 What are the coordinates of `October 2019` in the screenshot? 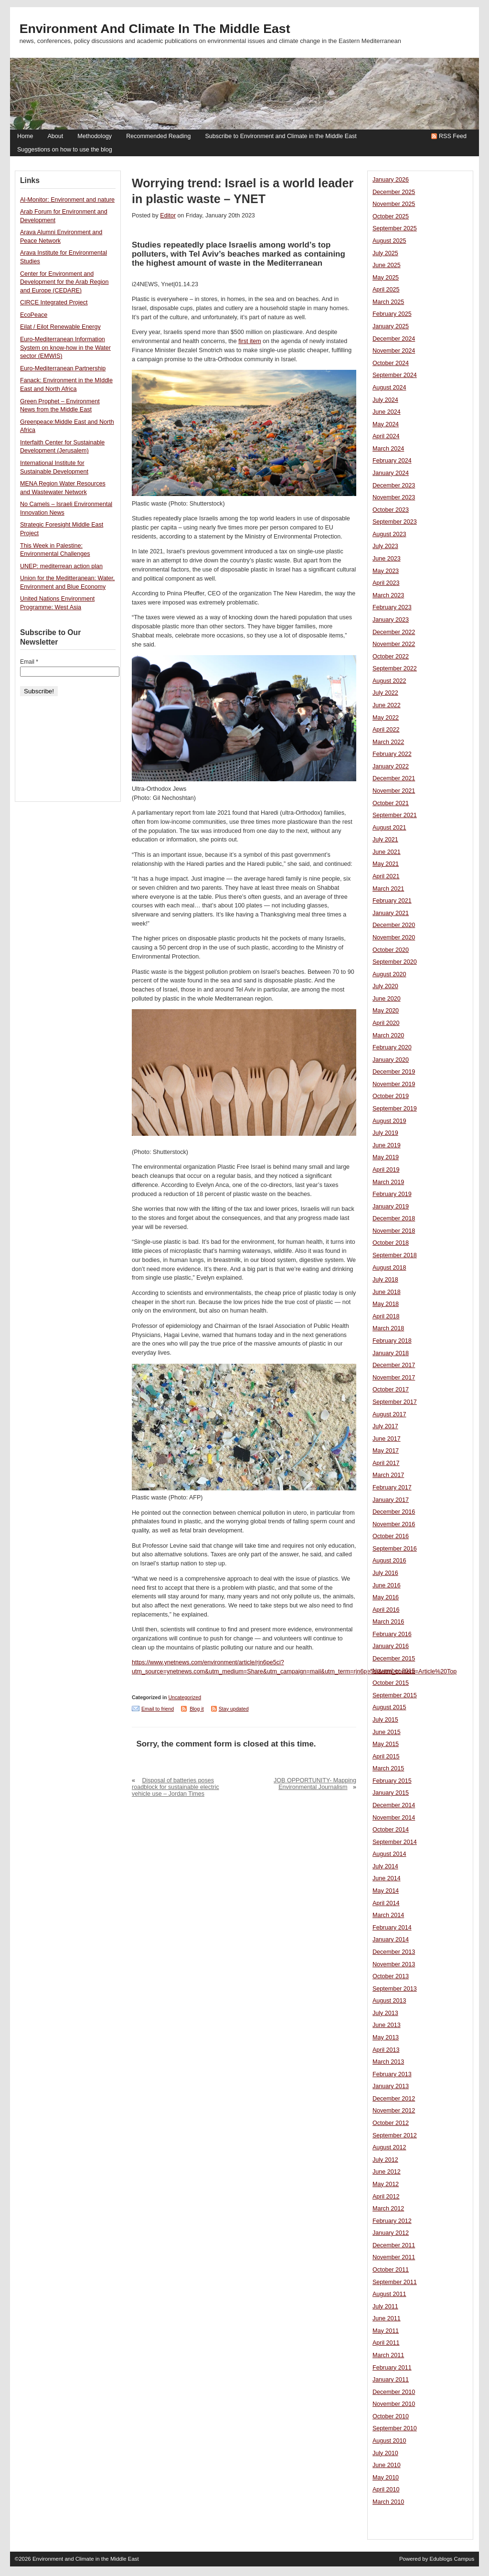 It's located at (390, 1096).